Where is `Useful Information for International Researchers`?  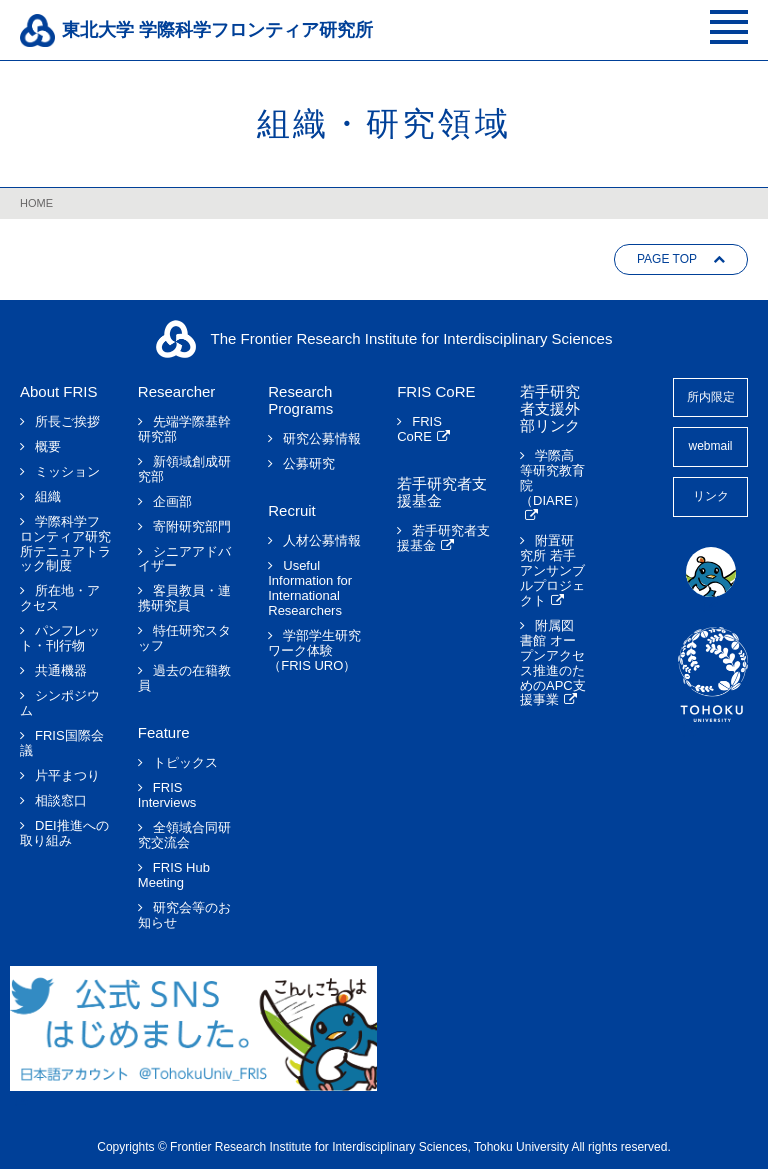 Useful Information for International Researchers is located at coordinates (310, 588).